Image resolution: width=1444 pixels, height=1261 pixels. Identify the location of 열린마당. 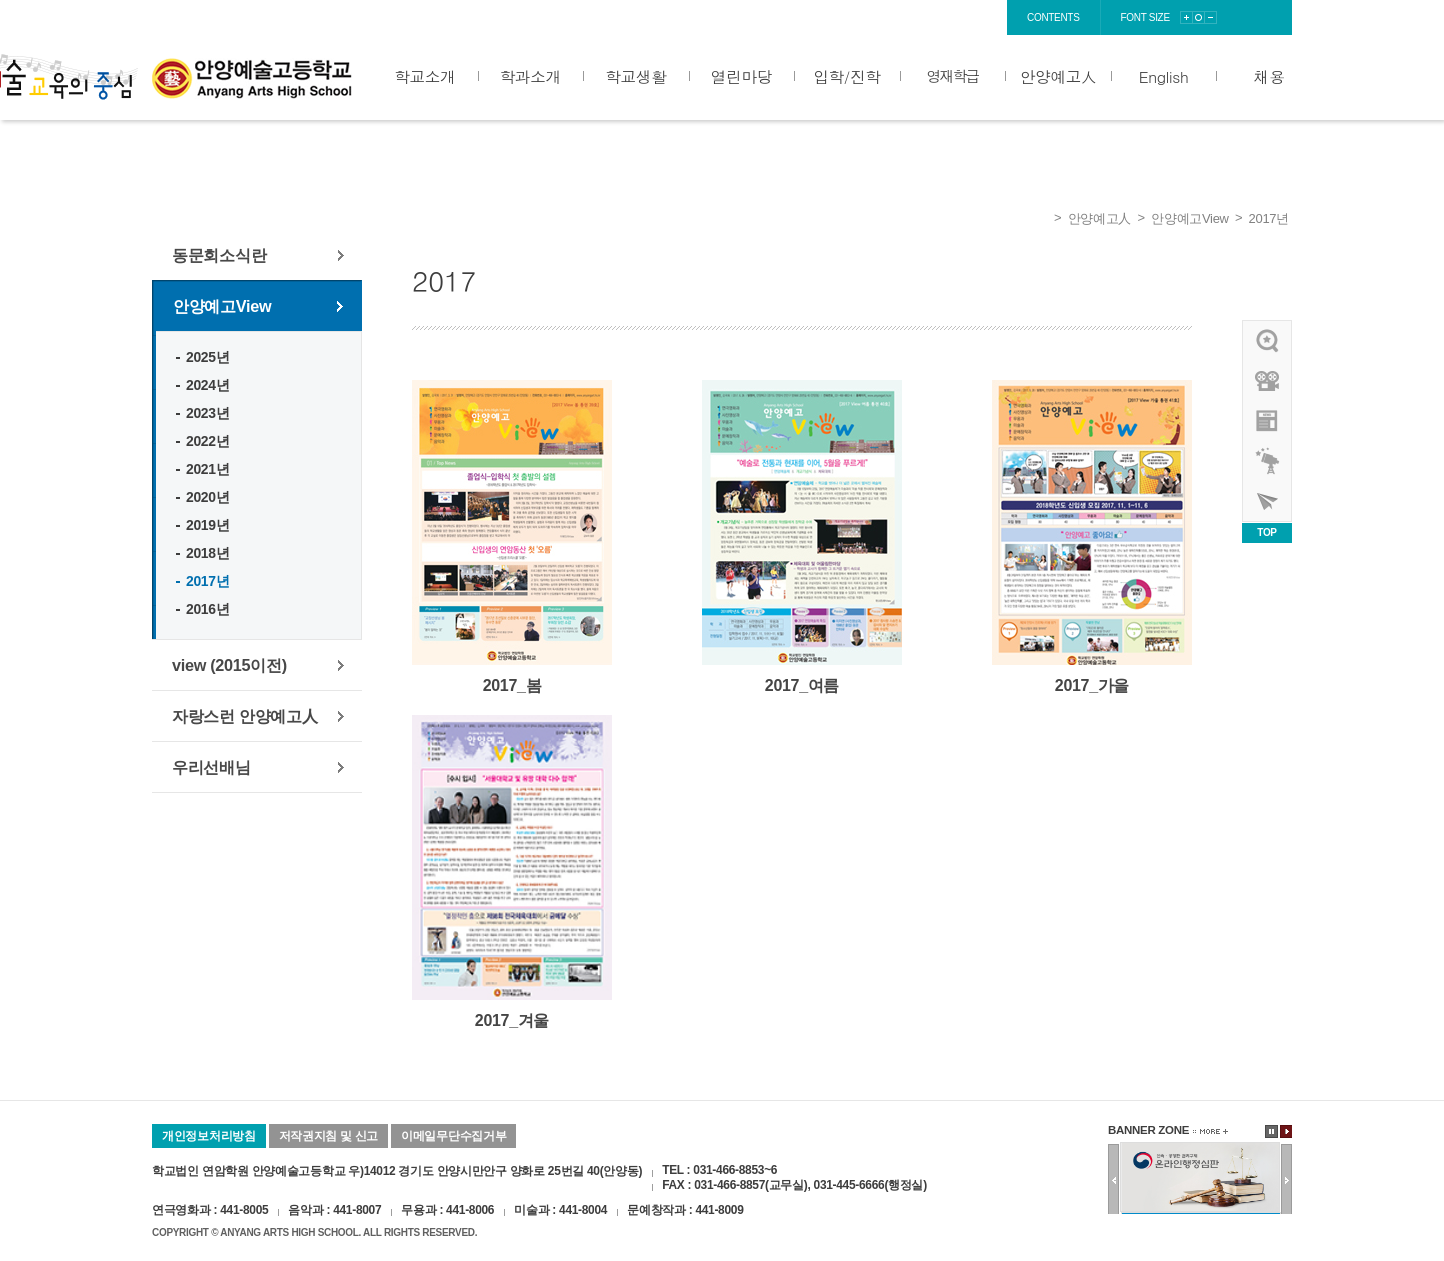
(741, 76).